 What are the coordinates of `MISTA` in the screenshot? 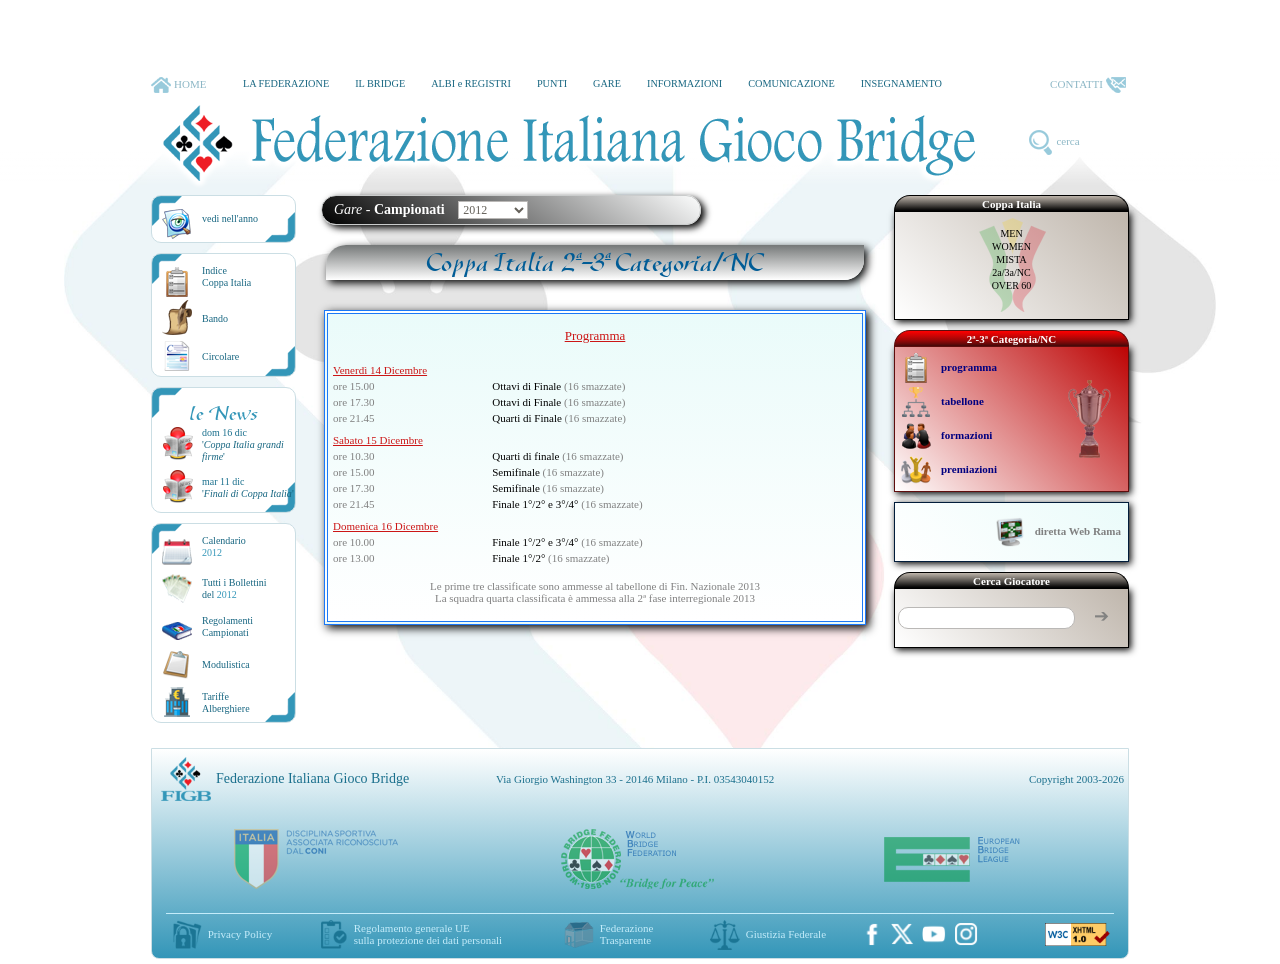 It's located at (1011, 259).